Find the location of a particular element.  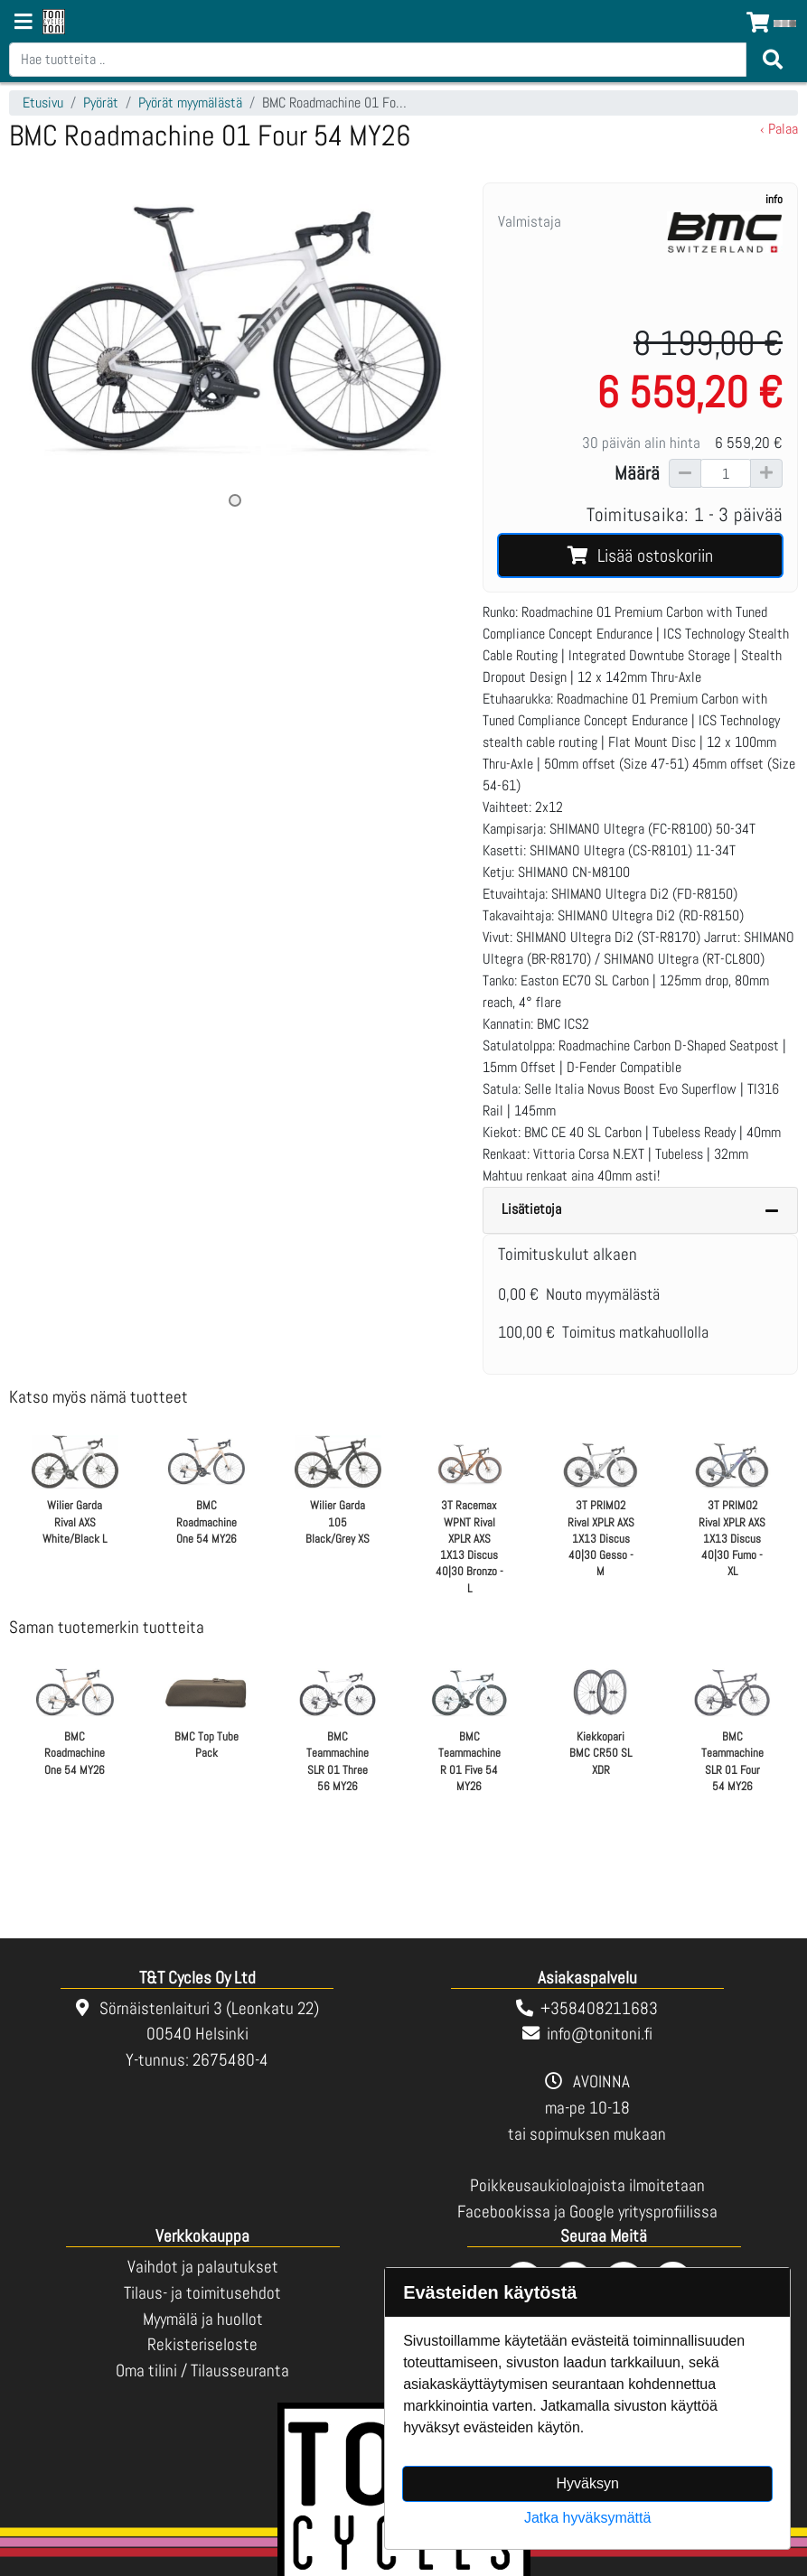

Myymälä ja huollot is located at coordinates (203, 2319).